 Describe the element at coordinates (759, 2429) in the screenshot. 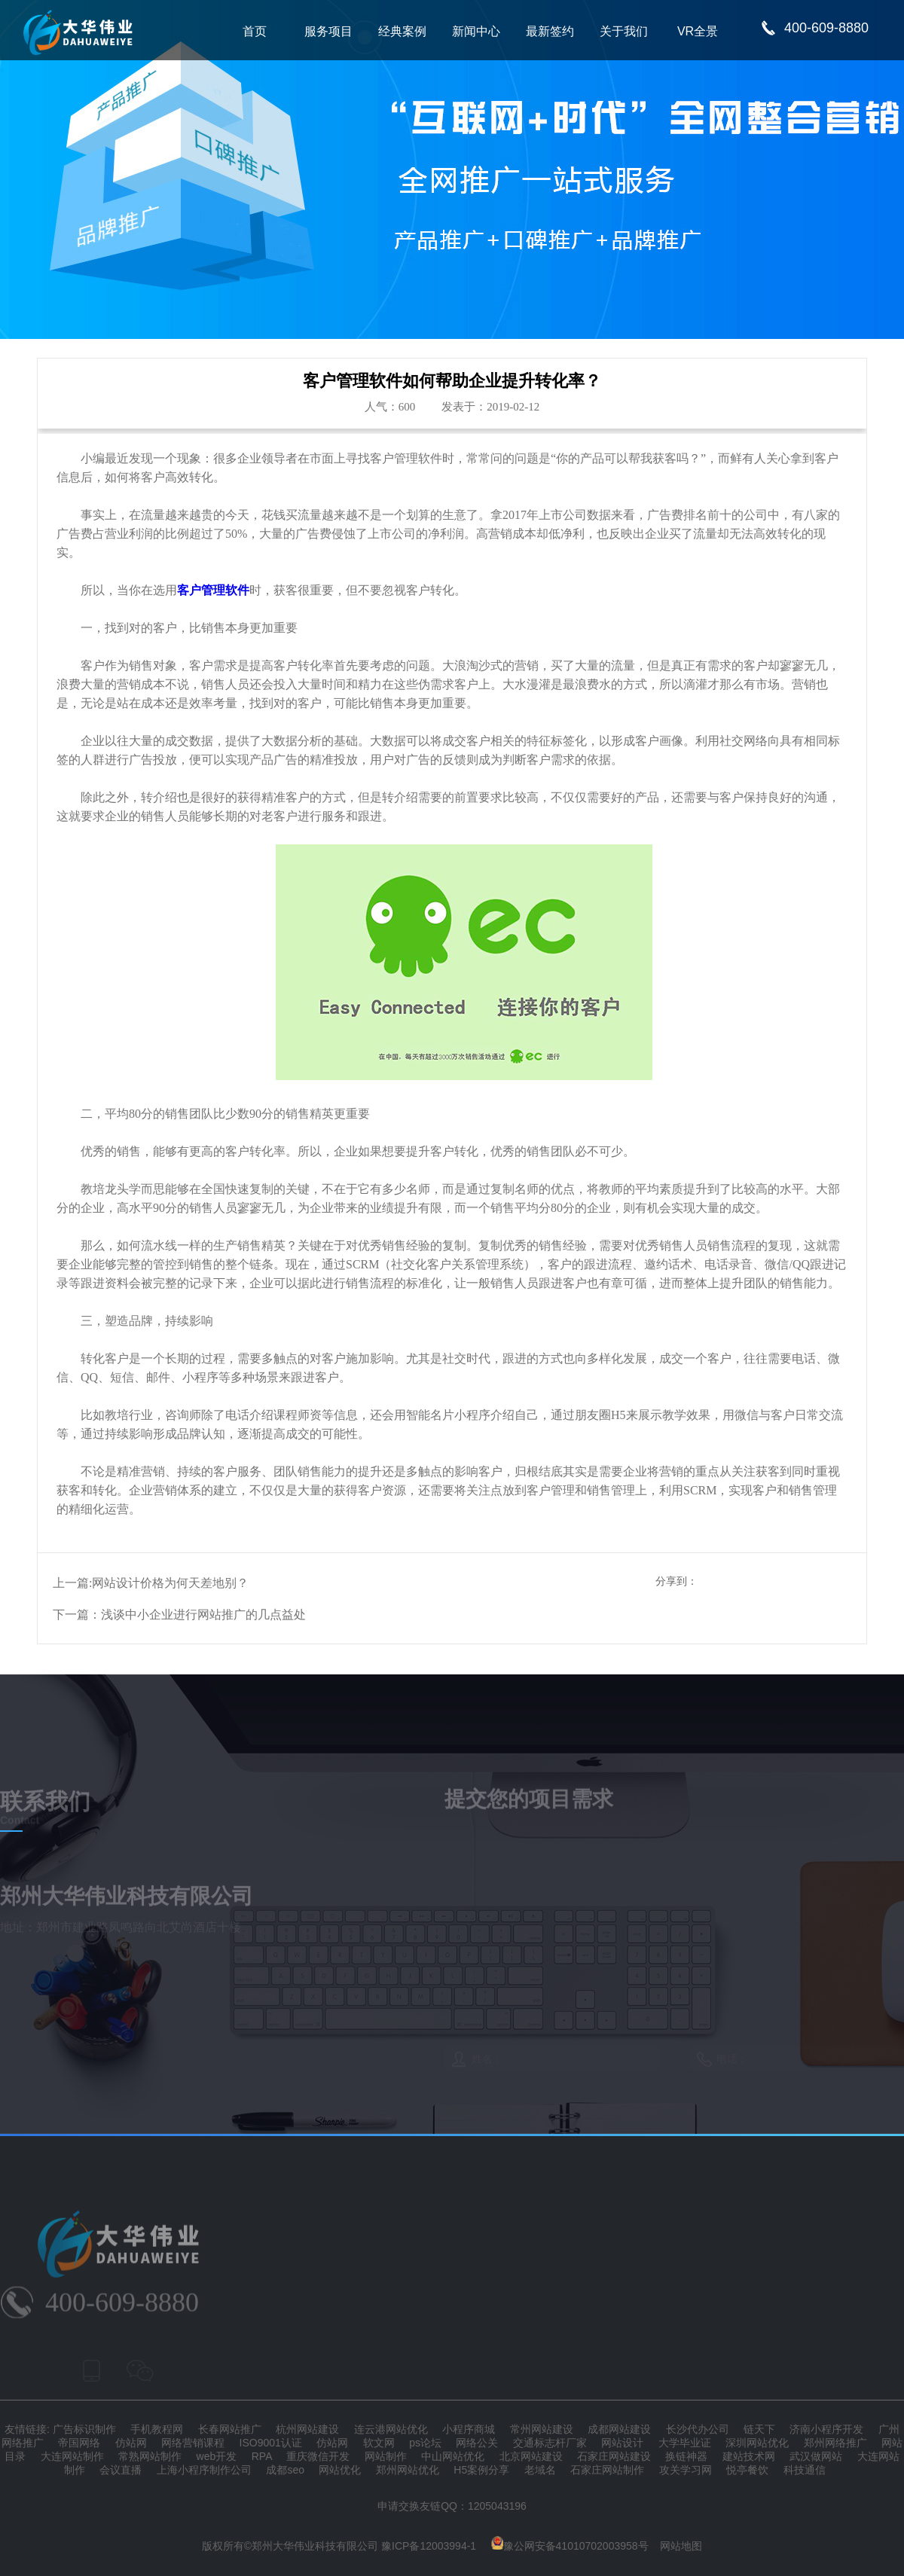

I see `链天下` at that location.